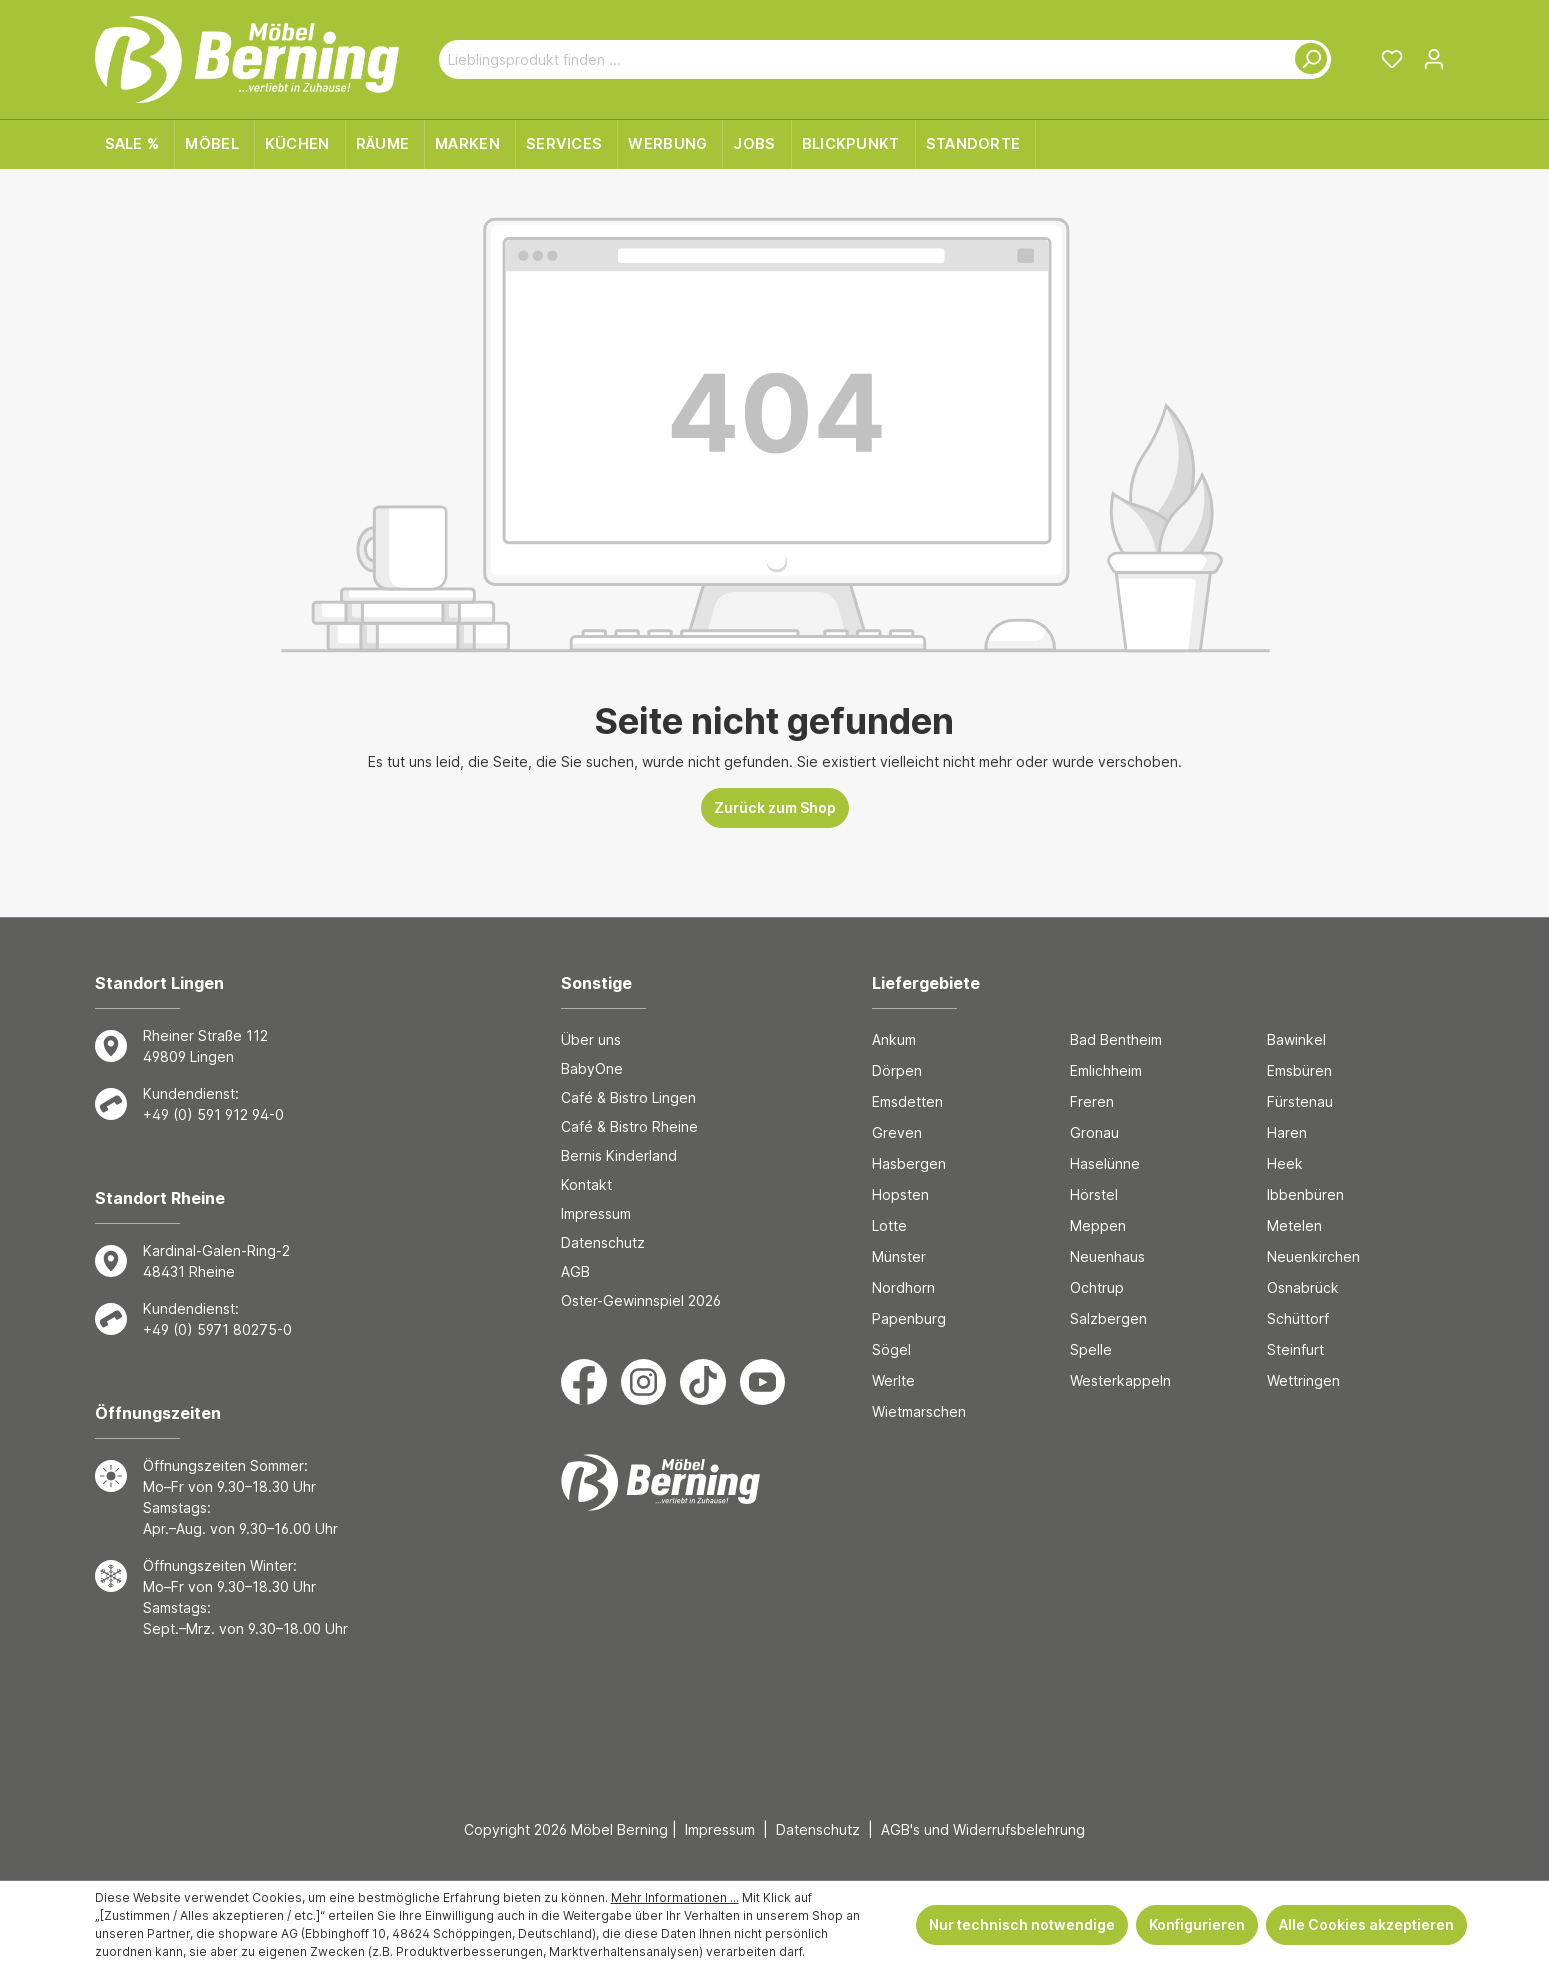 The image size is (1549, 1969). Describe the element at coordinates (1098, 1225) in the screenshot. I see `Meppen` at that location.